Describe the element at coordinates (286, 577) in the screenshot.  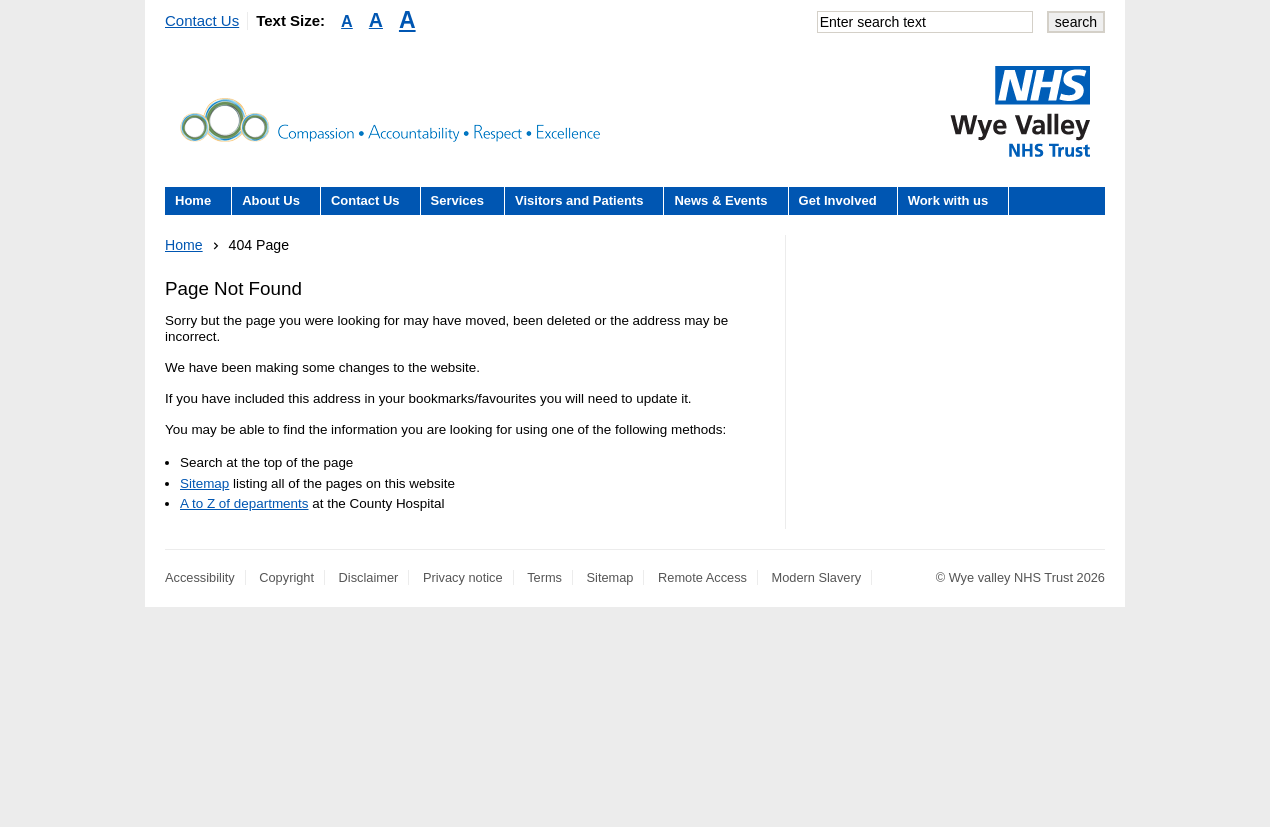
I see `Copyright` at that location.